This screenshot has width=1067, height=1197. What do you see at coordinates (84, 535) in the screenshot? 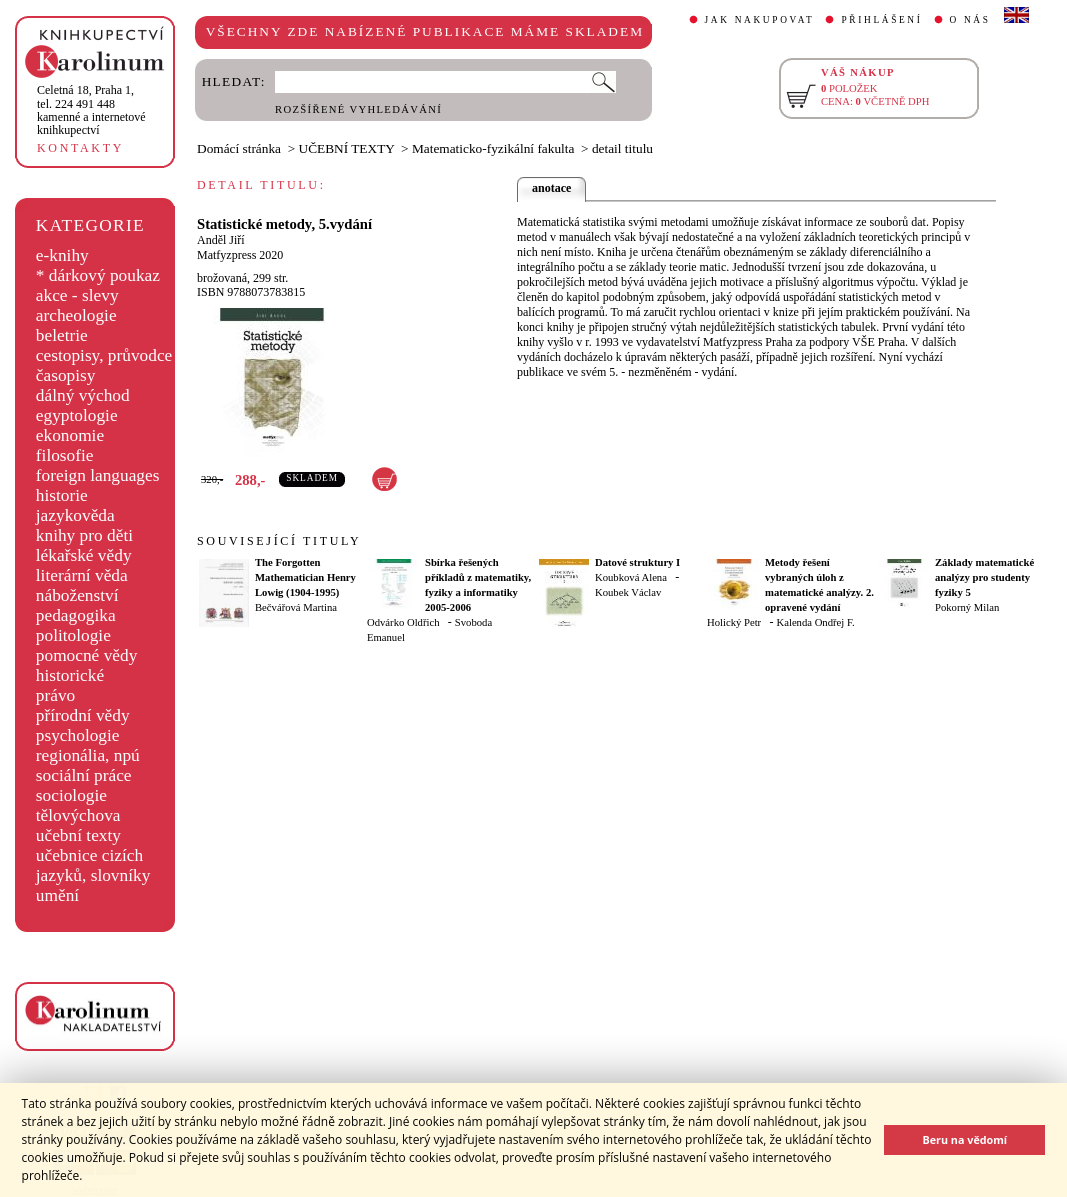
I see `knihy pro děti` at bounding box center [84, 535].